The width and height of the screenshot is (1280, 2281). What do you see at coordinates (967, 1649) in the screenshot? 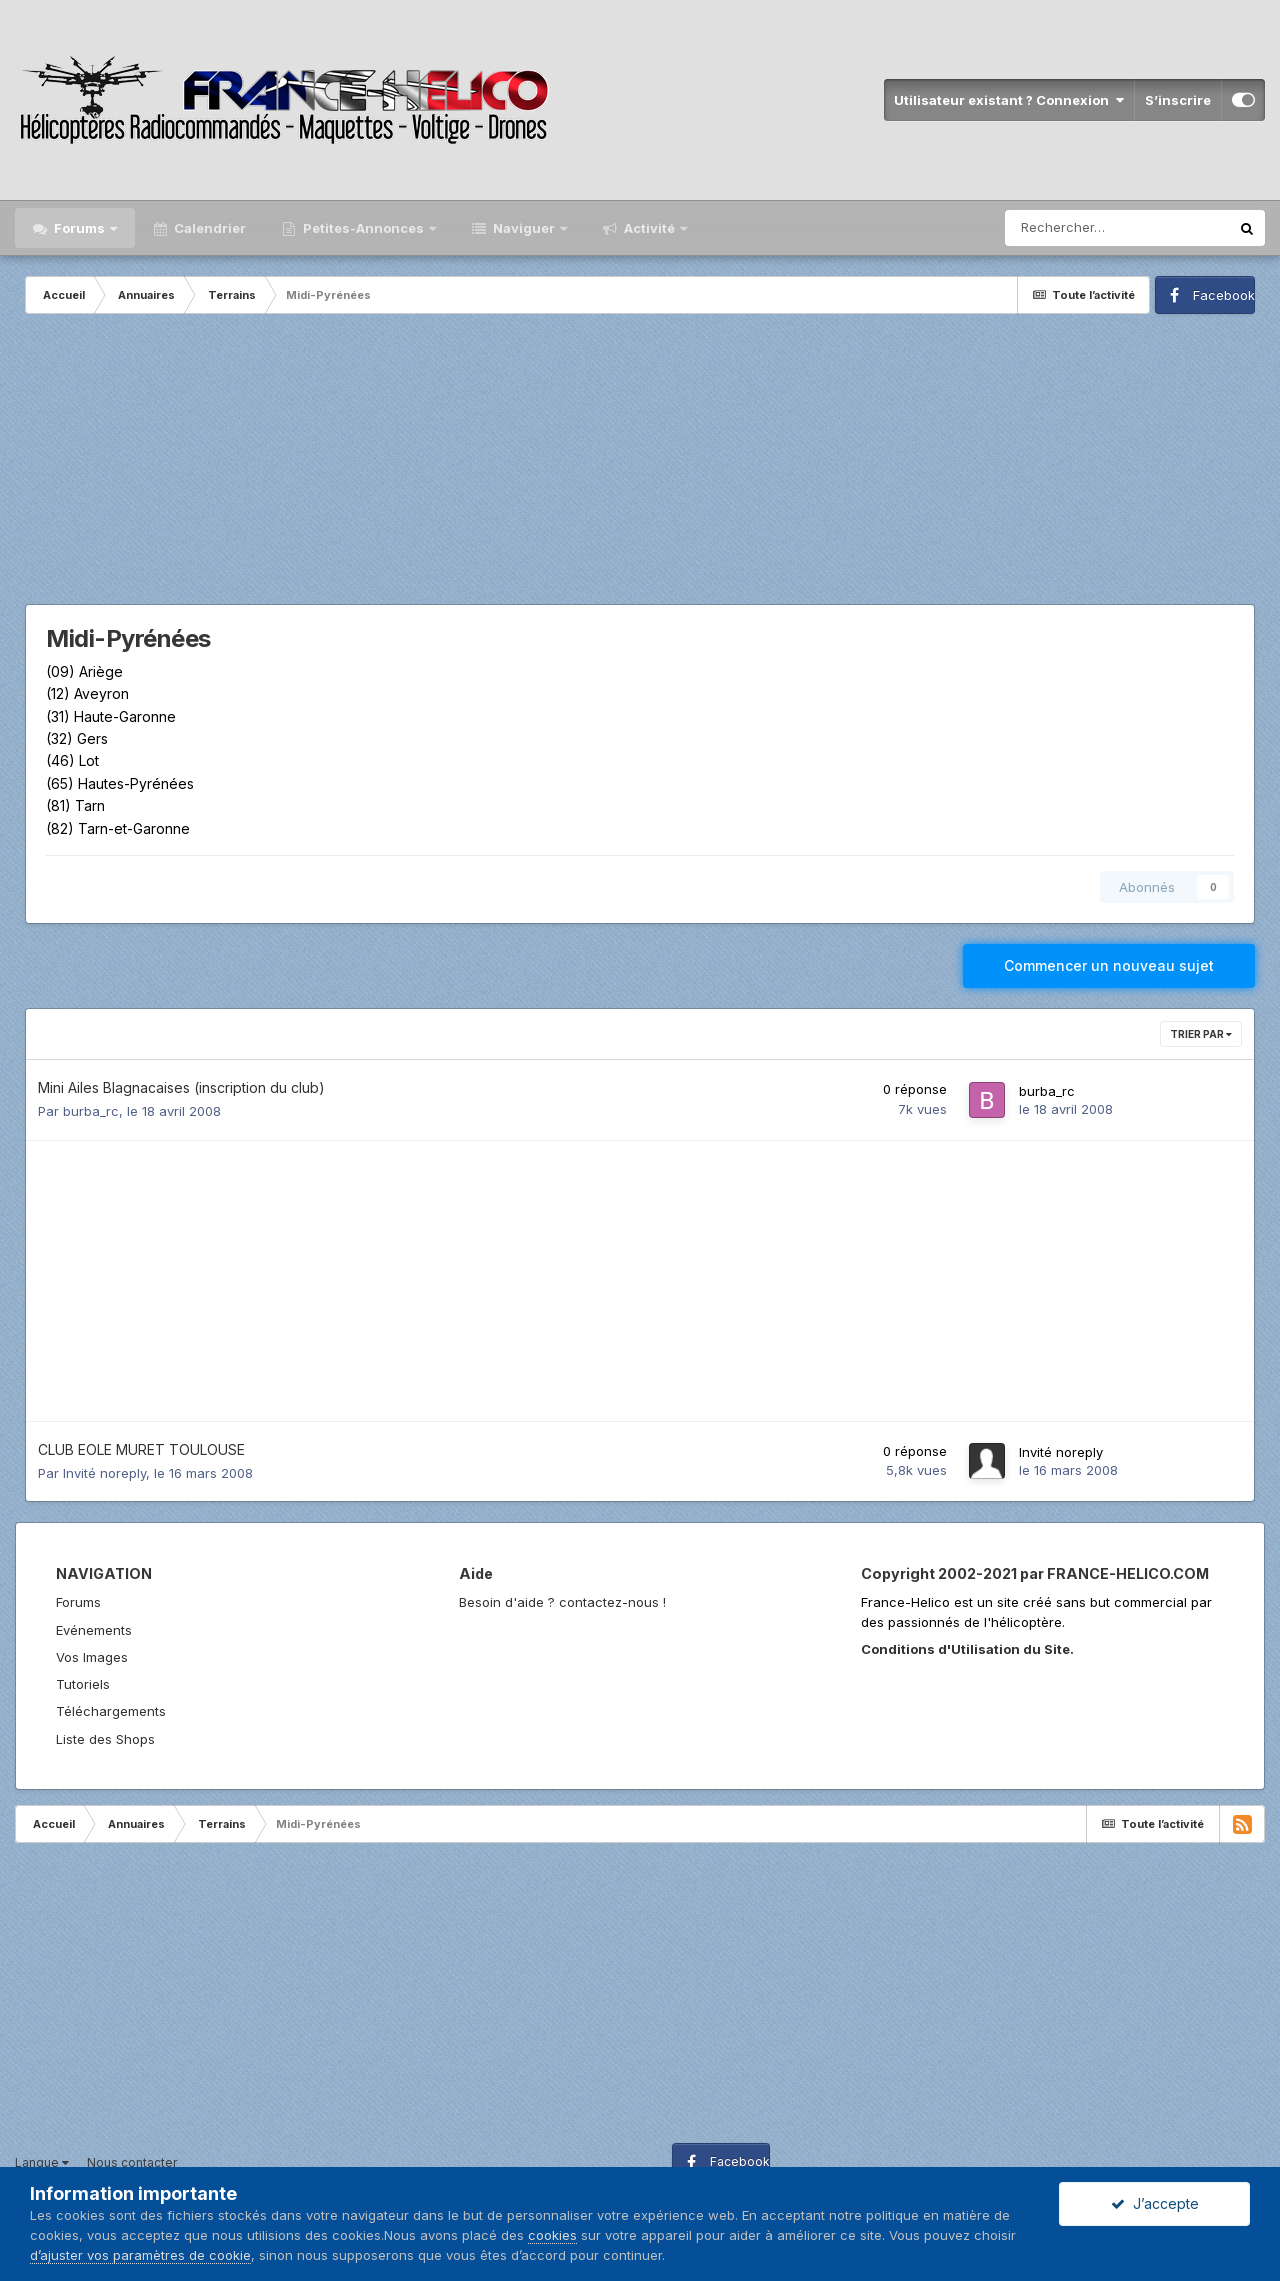
I see `Conditions d'Utilisation du Site.` at bounding box center [967, 1649].